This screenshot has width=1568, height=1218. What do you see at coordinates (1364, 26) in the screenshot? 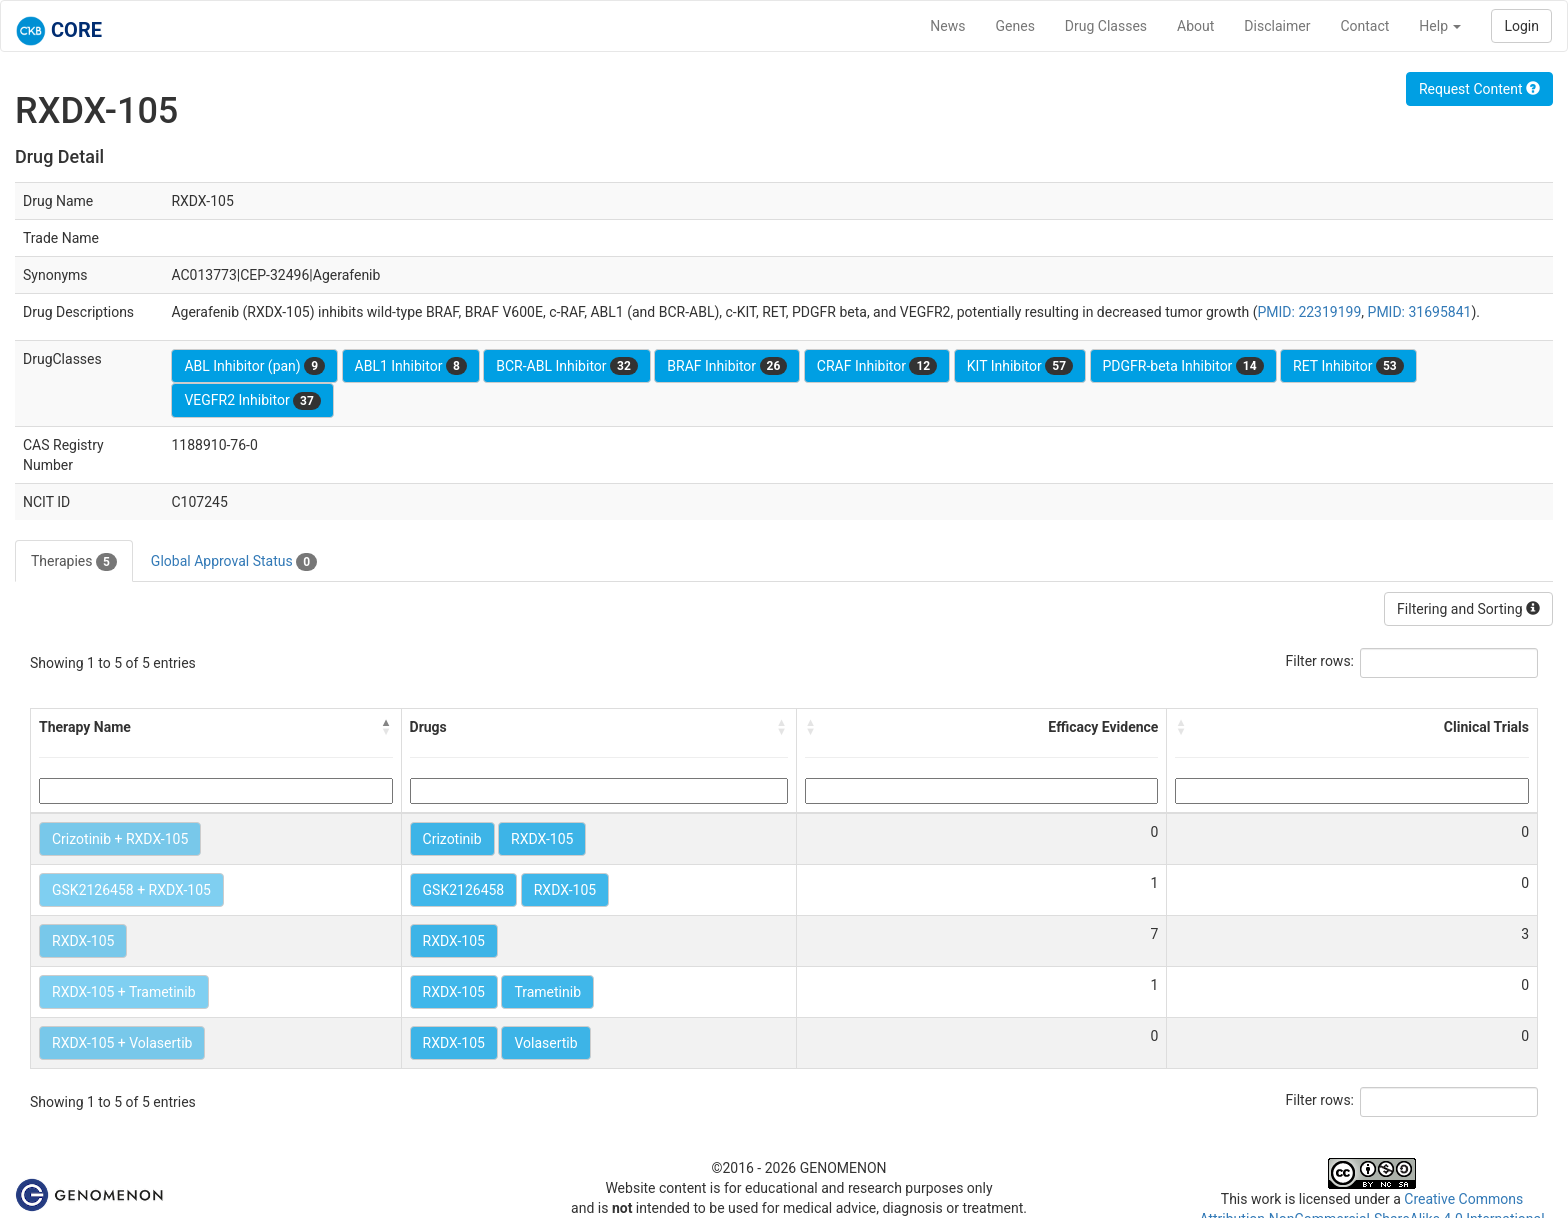
I see `Contact` at bounding box center [1364, 26].